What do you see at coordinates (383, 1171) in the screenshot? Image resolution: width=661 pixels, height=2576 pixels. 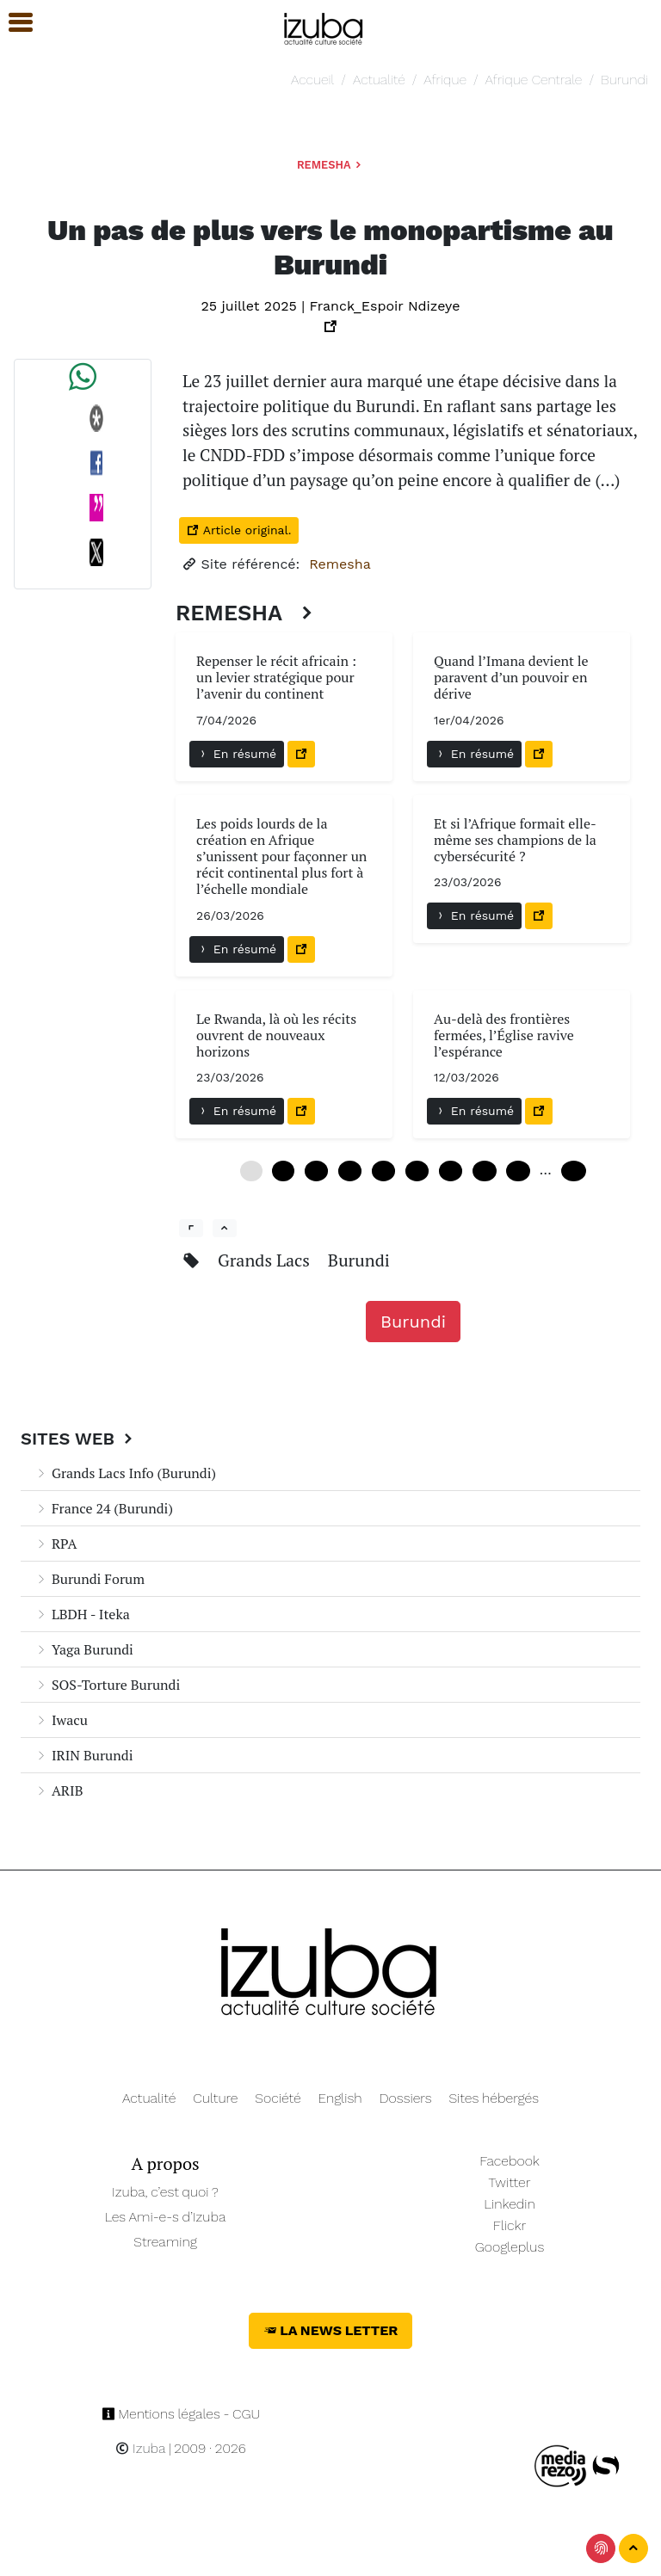 I see `24` at bounding box center [383, 1171].